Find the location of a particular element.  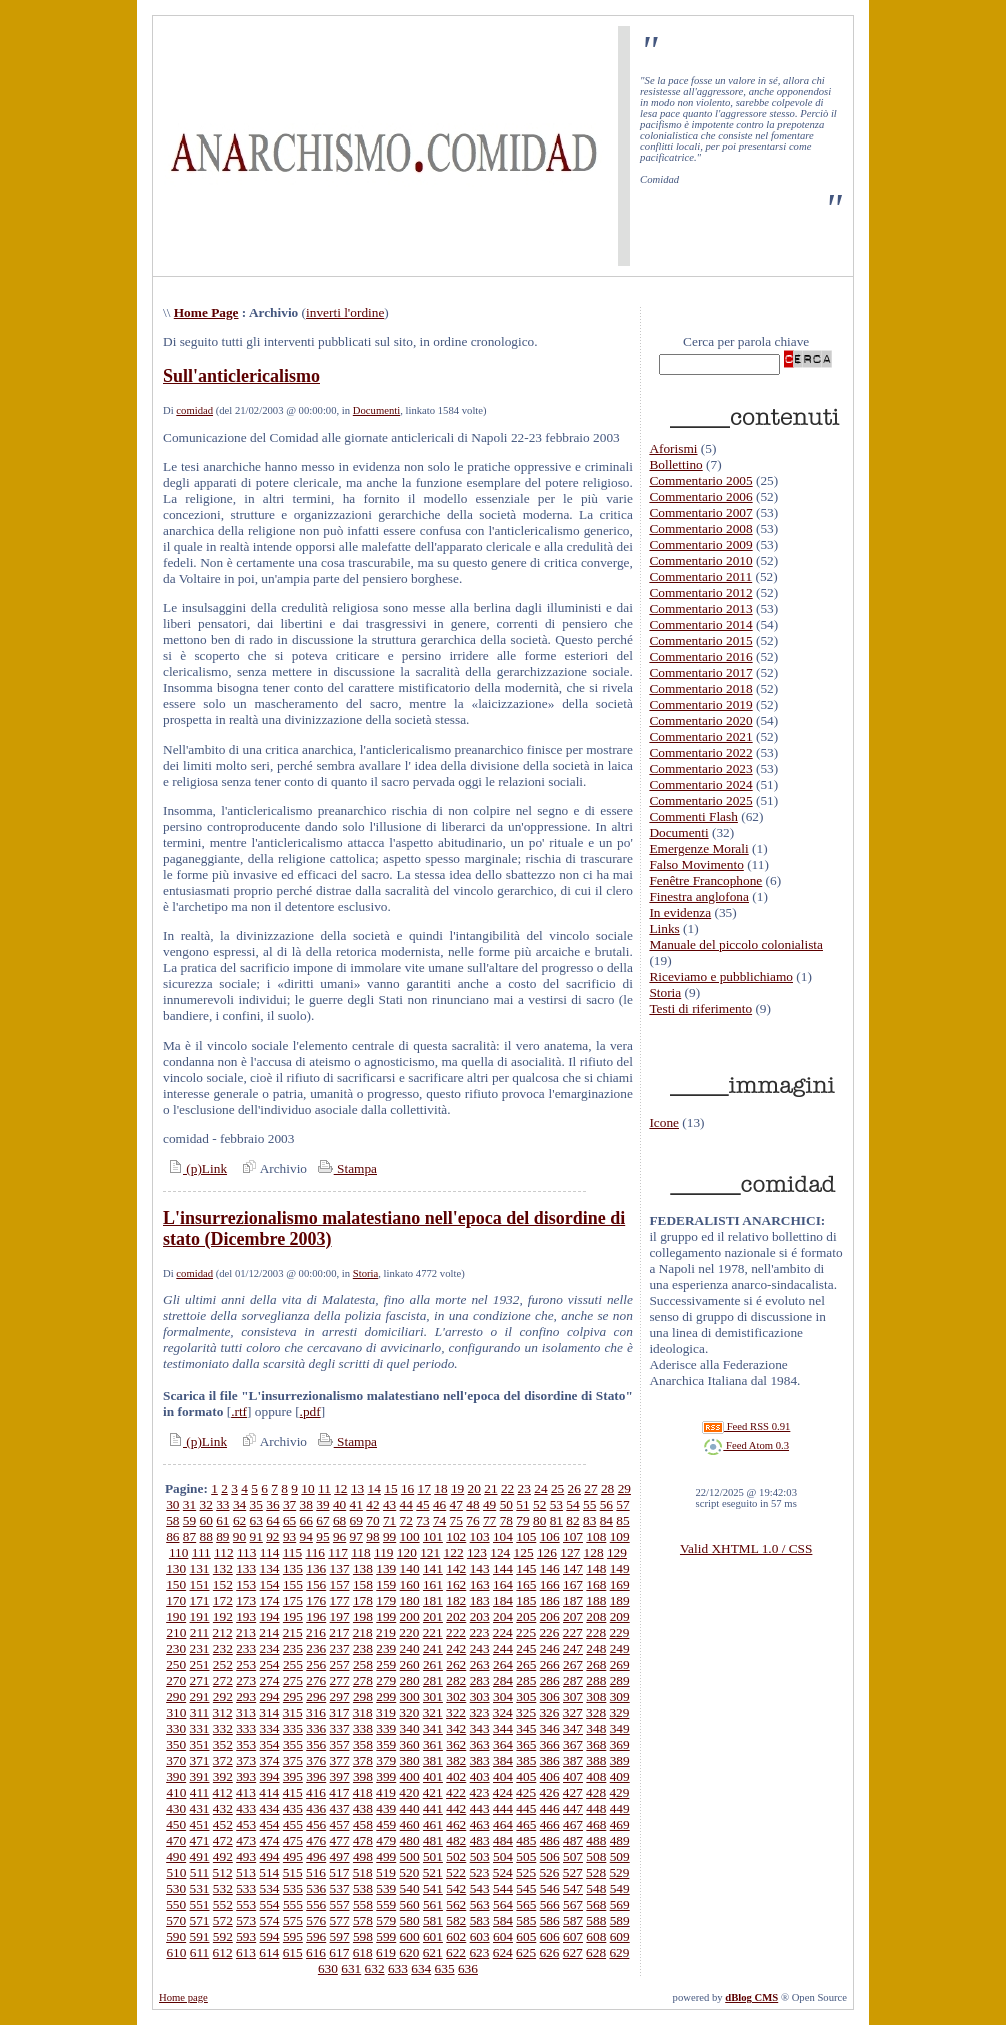

338 is located at coordinates (363, 1728).